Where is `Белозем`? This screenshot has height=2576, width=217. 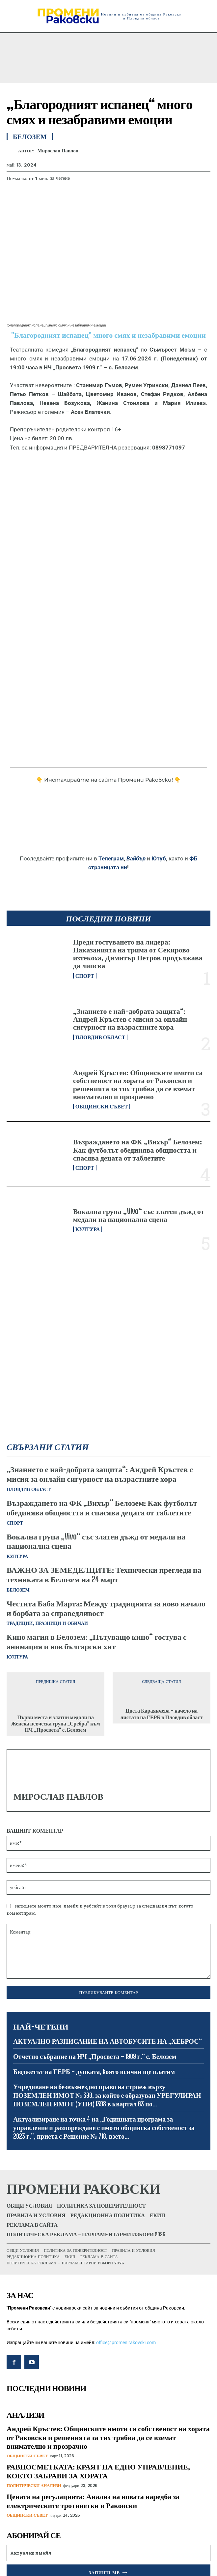 Белозем is located at coordinates (18, 1590).